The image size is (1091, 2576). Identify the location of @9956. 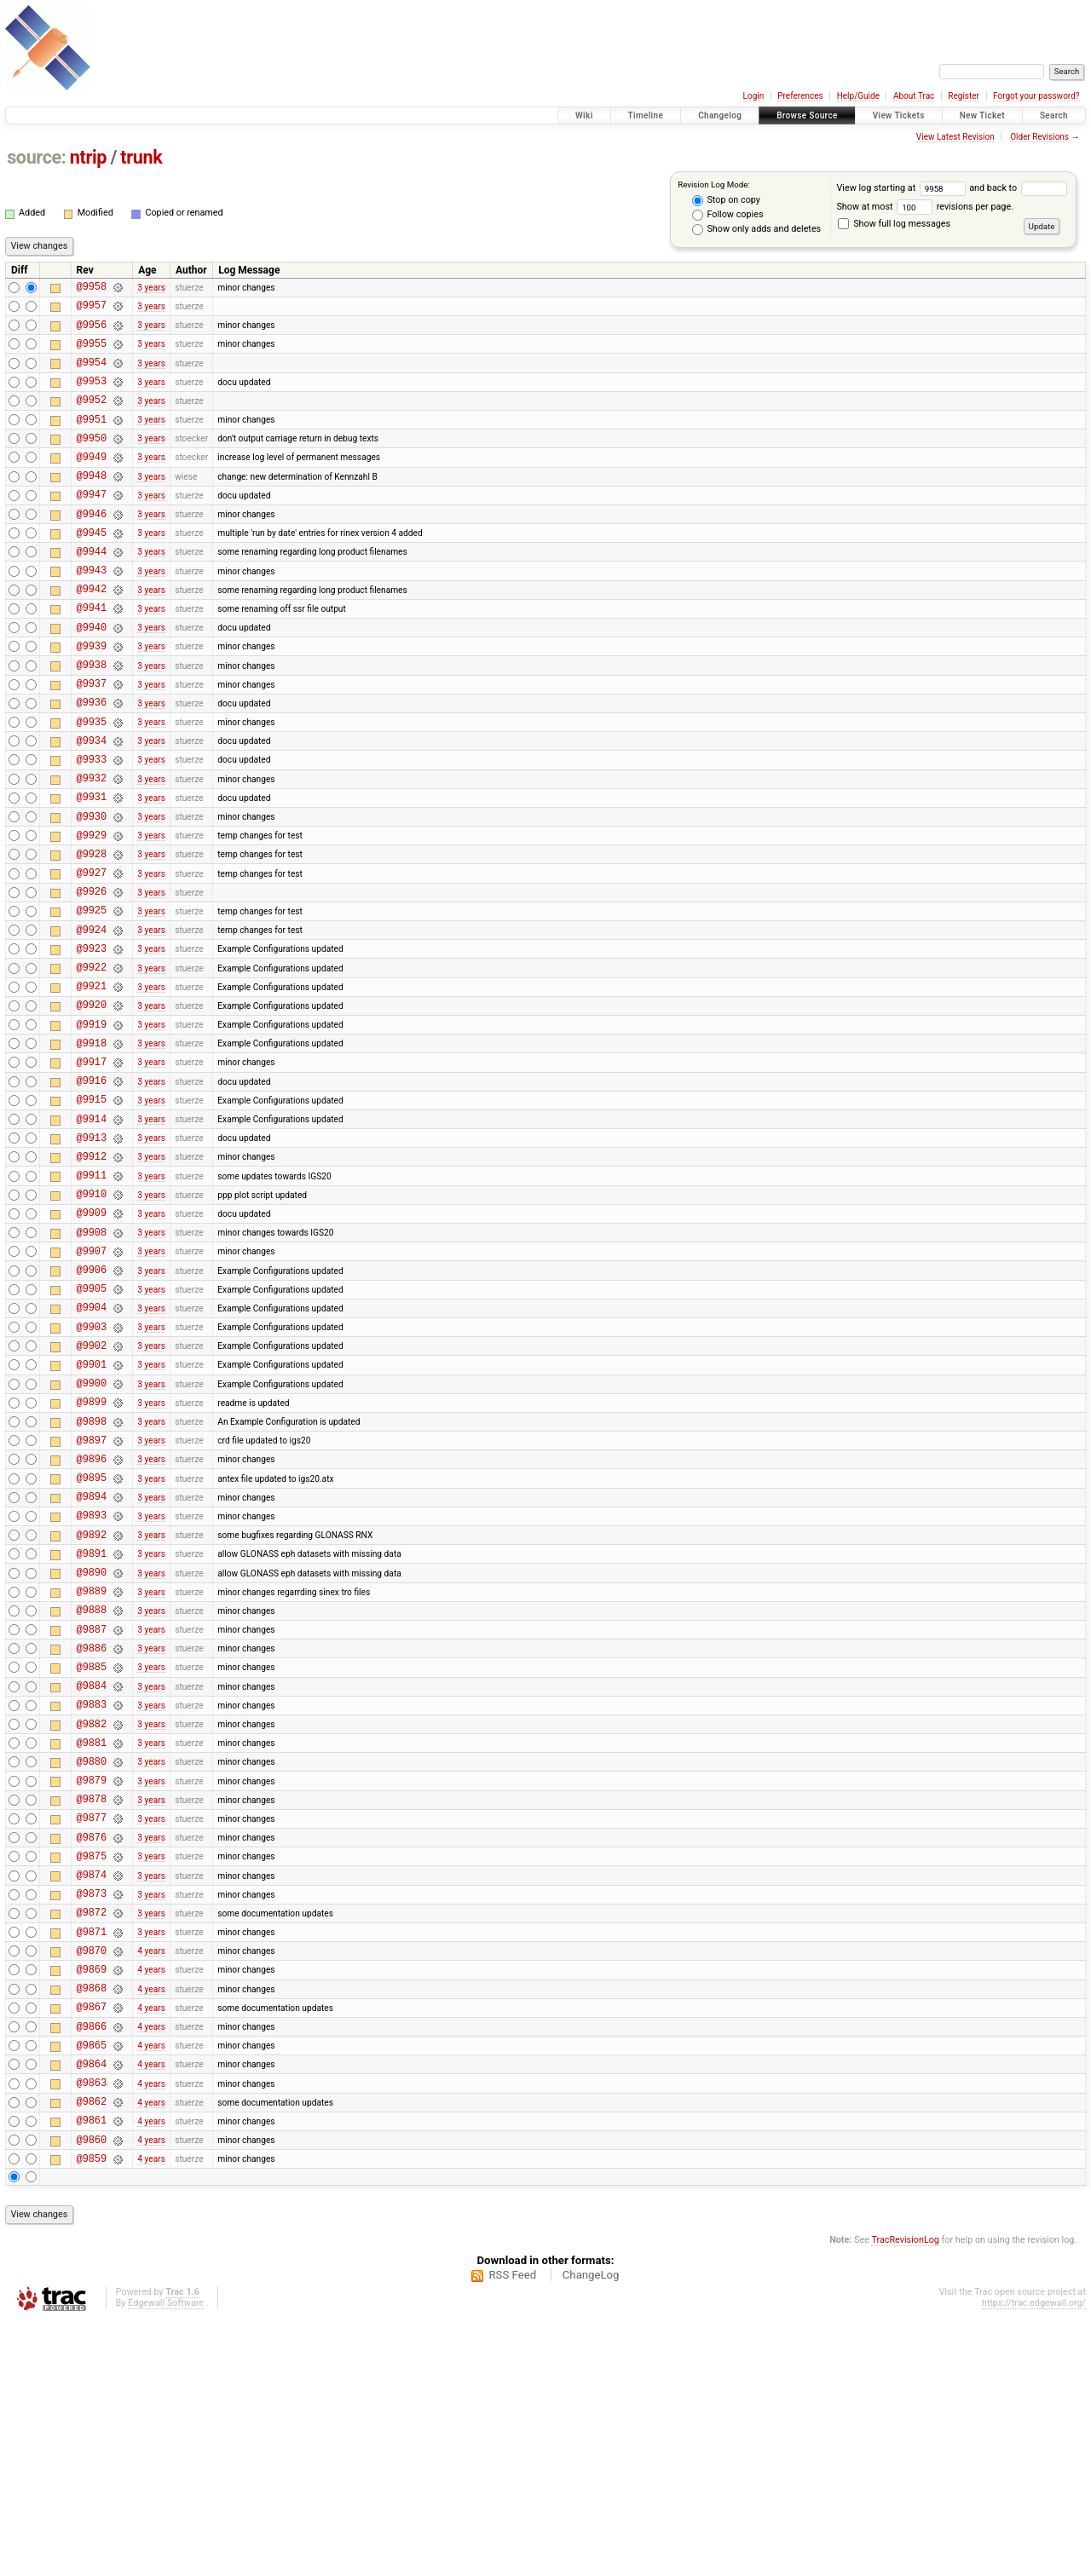
(92, 332).